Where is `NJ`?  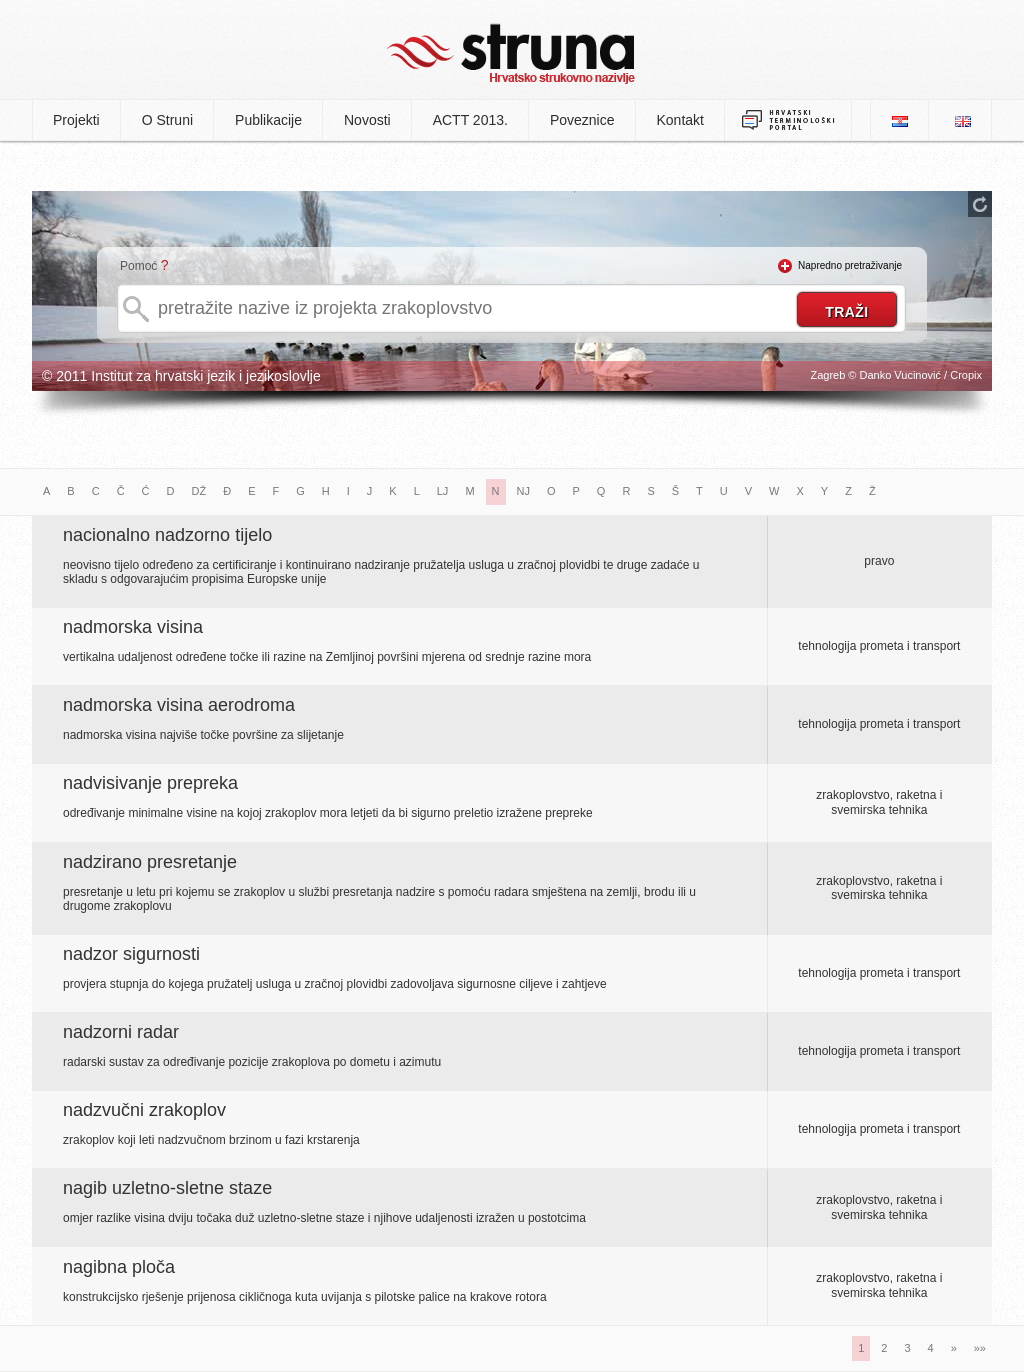
NJ is located at coordinates (523, 491).